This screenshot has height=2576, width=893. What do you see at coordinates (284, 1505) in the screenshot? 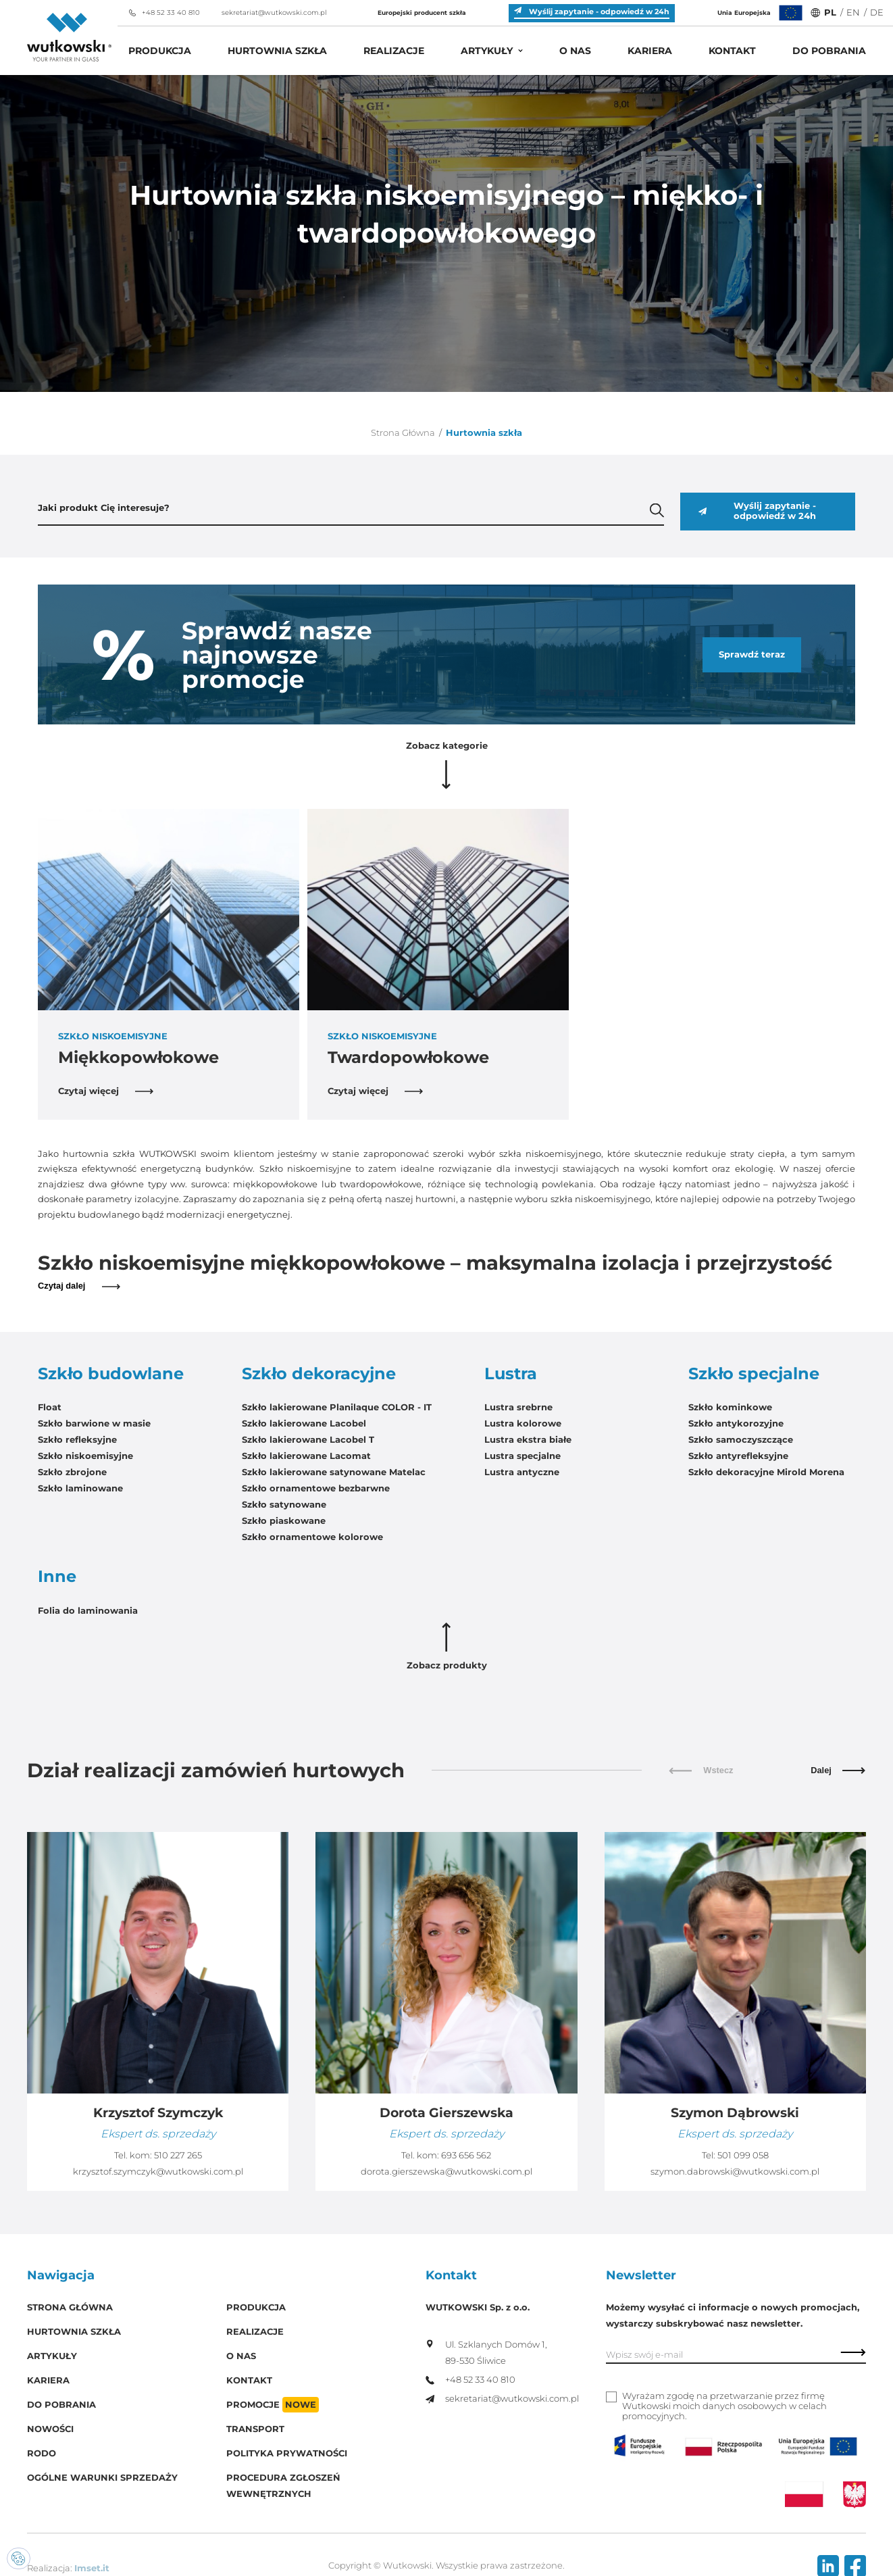
I see `Szkło satynowane` at bounding box center [284, 1505].